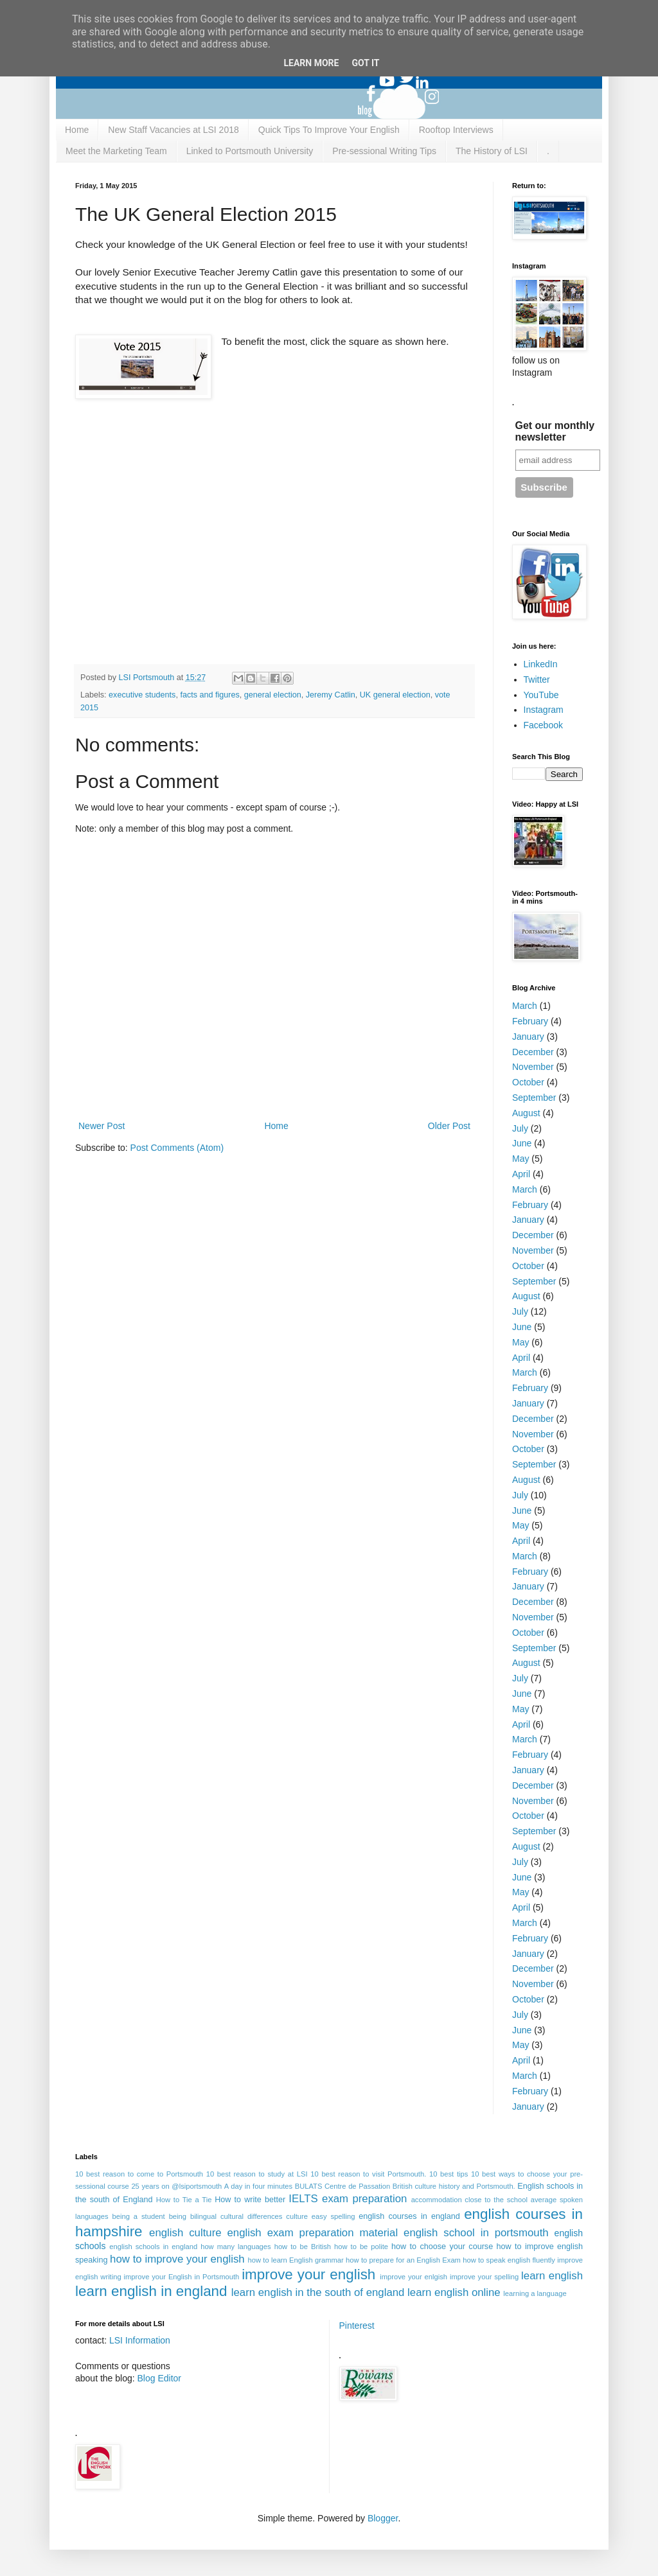  Describe the element at coordinates (476, 2233) in the screenshot. I see `english school in portsmouth` at that location.